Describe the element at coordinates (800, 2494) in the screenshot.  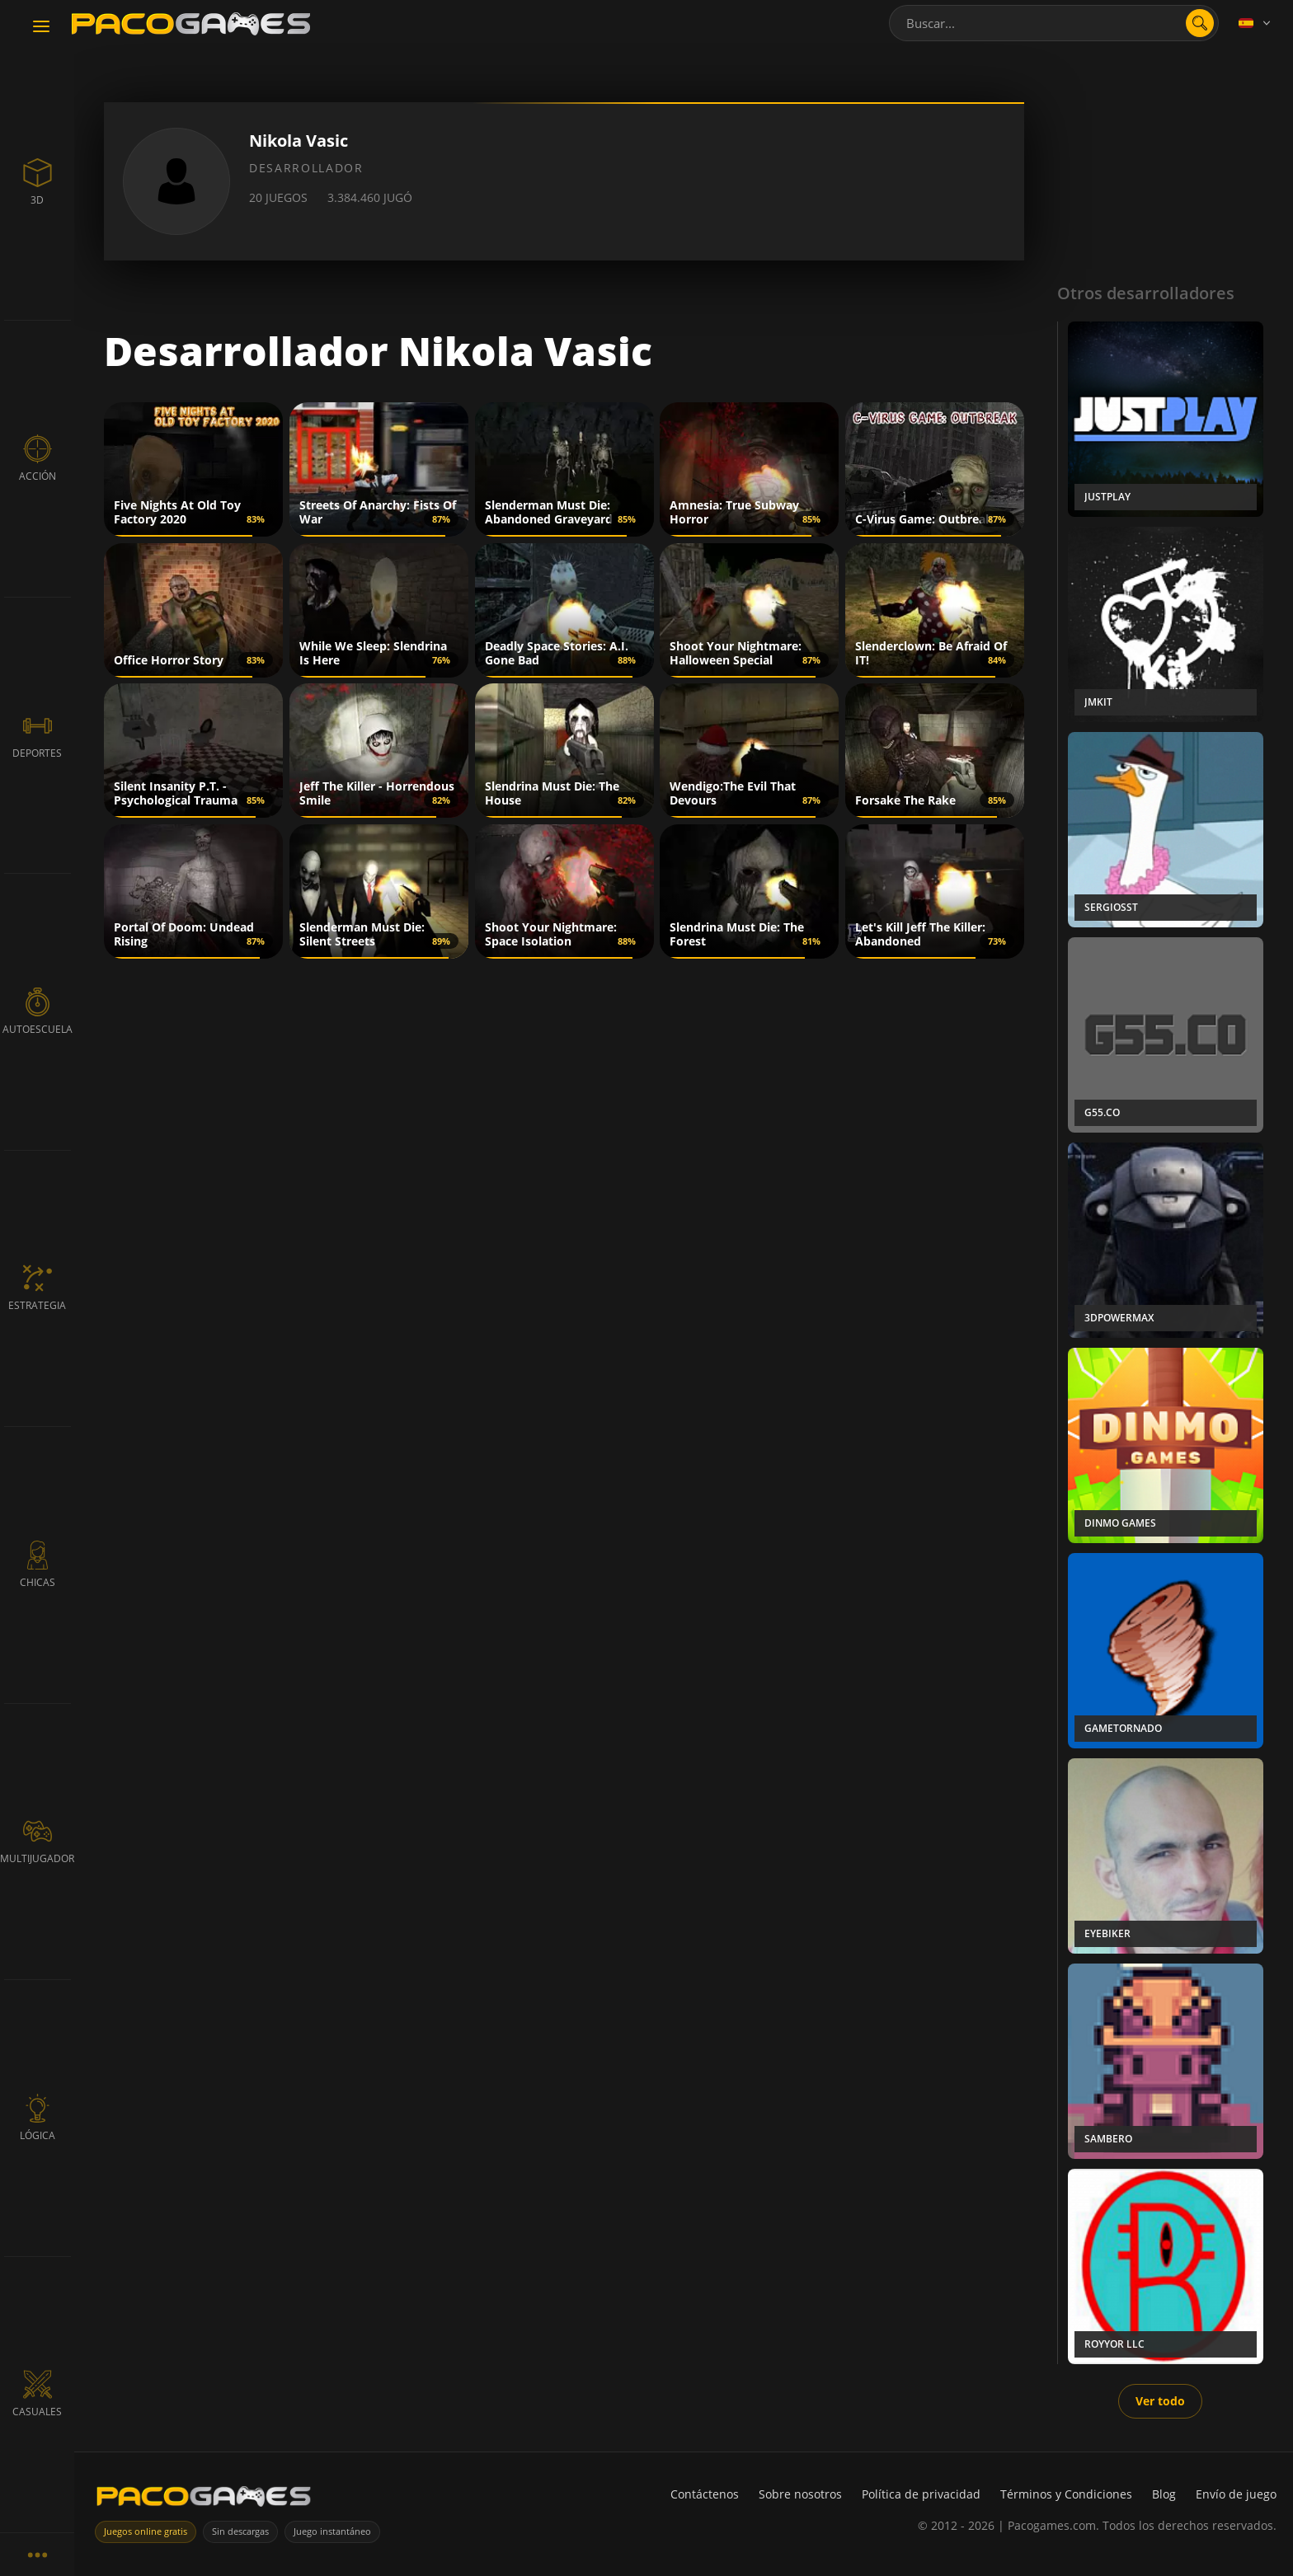
I see `Sobre nosotros` at that location.